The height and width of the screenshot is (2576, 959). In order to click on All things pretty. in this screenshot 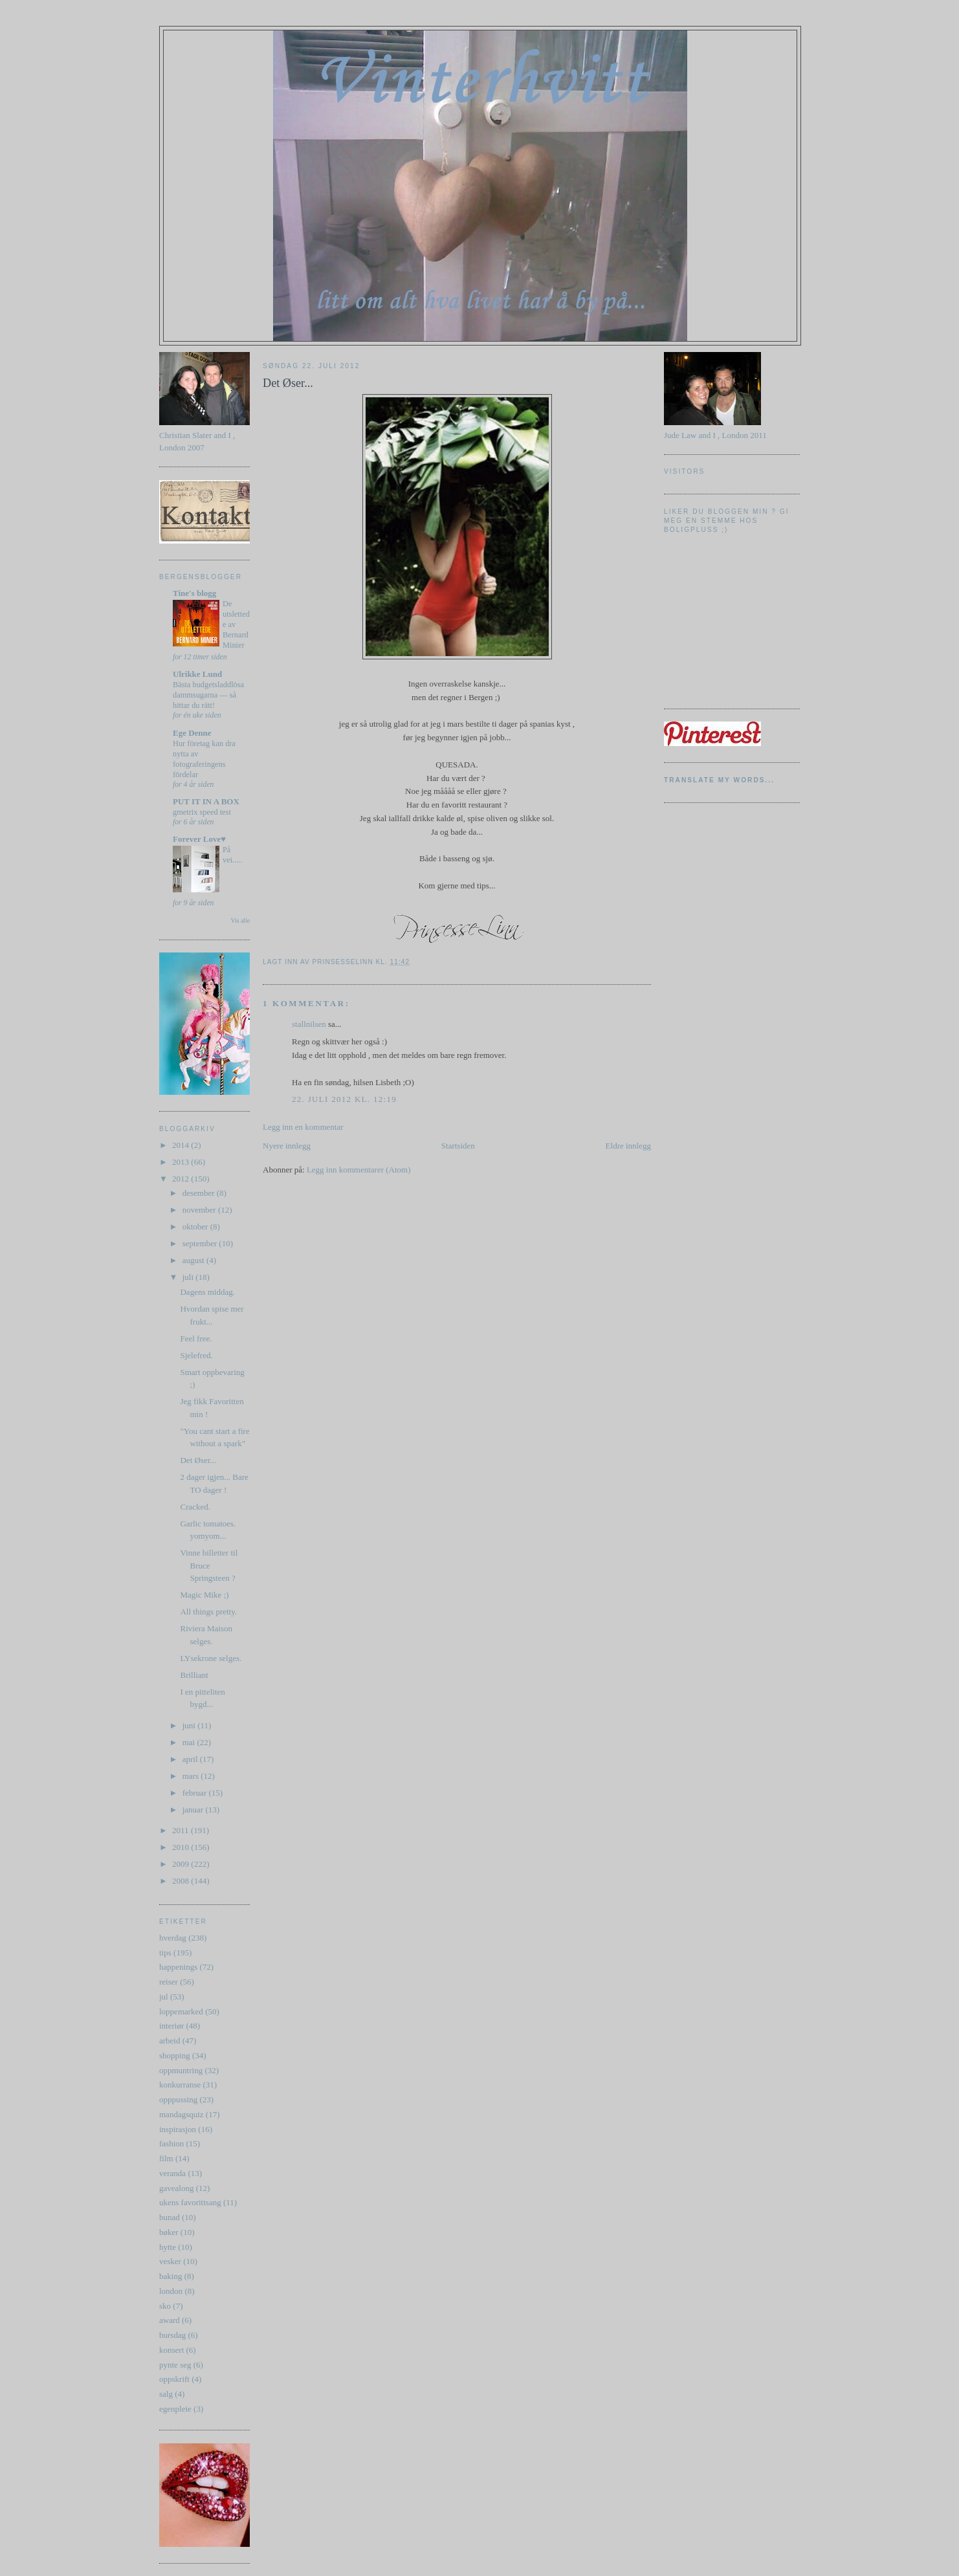, I will do `click(208, 1611)`.